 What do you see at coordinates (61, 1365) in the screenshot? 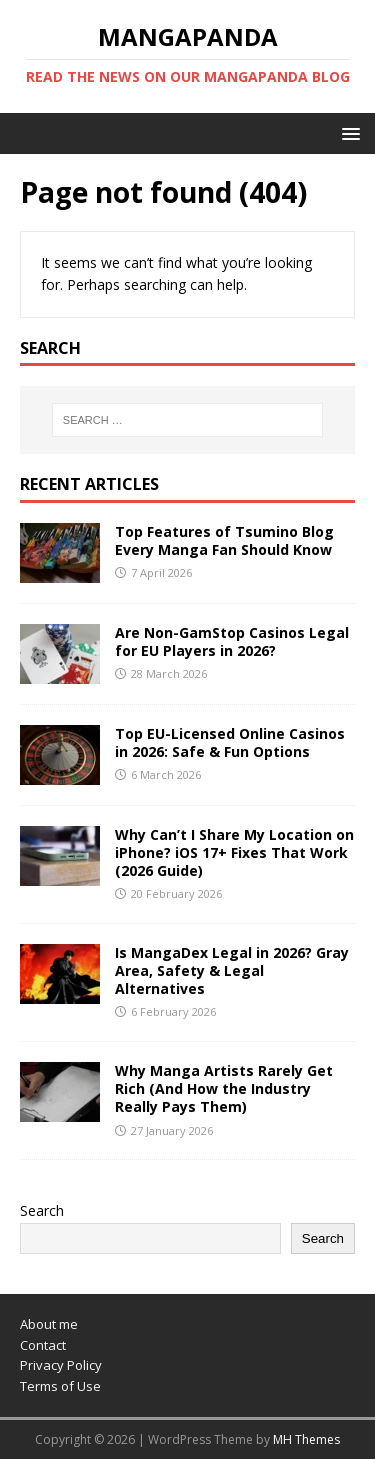
I see `Privacy Policy` at bounding box center [61, 1365].